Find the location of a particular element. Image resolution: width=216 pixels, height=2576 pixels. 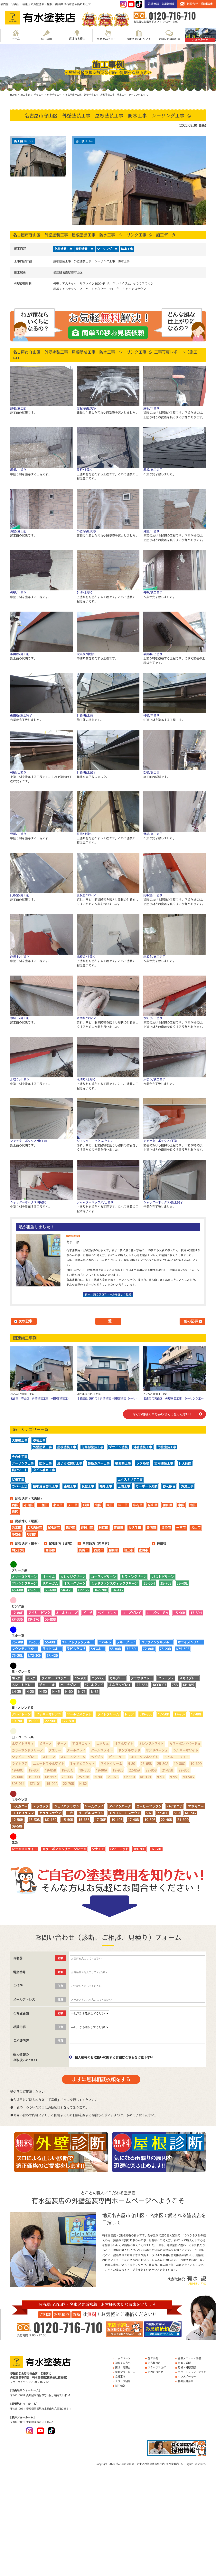

N-45 is located at coordinates (56, 1691).